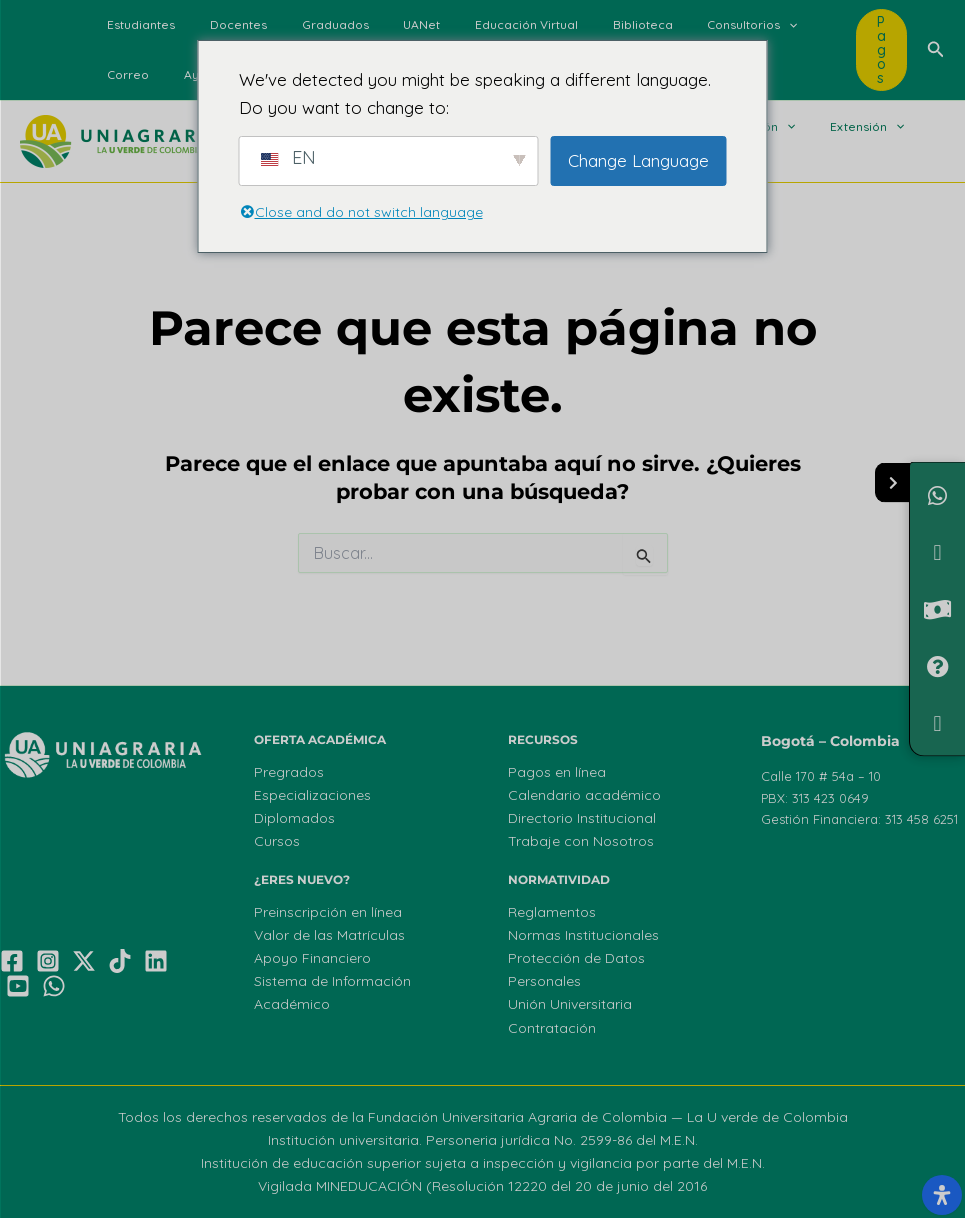 The height and width of the screenshot is (1218, 965). What do you see at coordinates (584, 795) in the screenshot?
I see `Calendario académico` at bounding box center [584, 795].